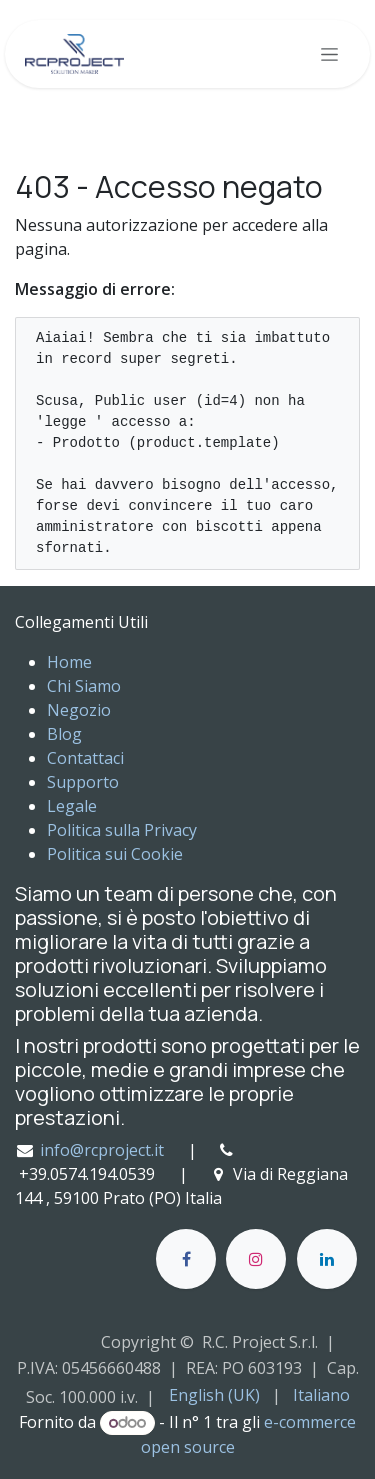  I want to click on [Instagram], so click(256, 1259).